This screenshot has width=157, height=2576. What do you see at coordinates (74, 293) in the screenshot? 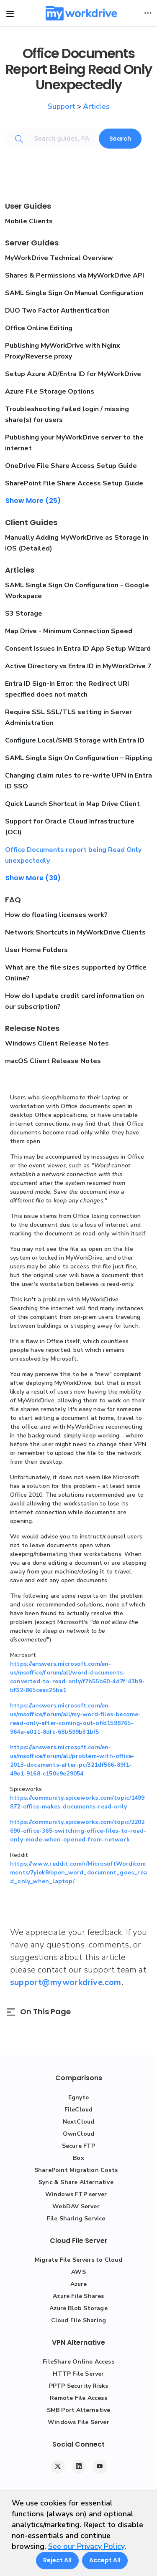
I see `SAML Single Sign On Manual Configuration` at bounding box center [74, 293].